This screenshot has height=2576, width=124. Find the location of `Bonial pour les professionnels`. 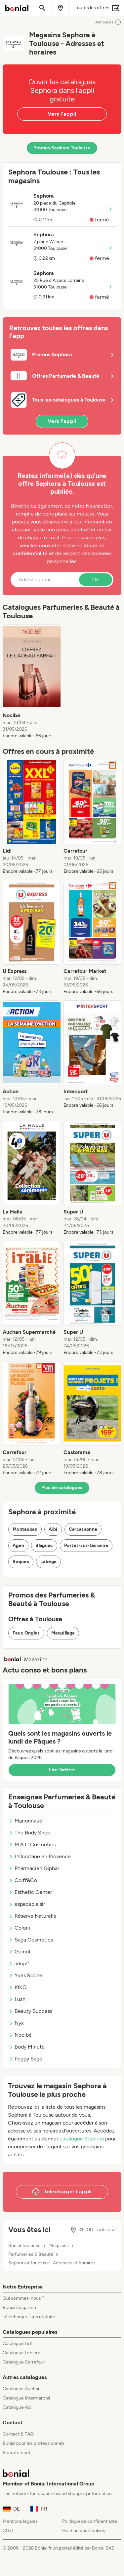

Bonial pour les professionnels is located at coordinates (33, 2443).